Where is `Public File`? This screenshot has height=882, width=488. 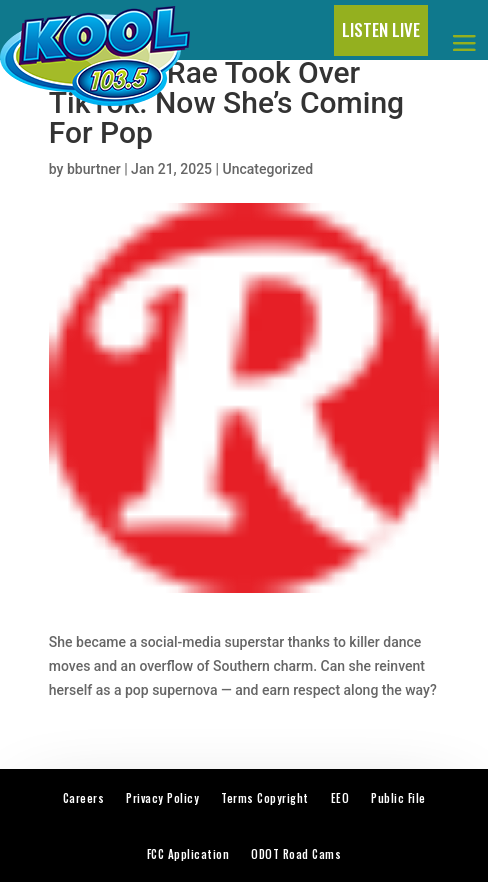
Public File is located at coordinates (398, 798).